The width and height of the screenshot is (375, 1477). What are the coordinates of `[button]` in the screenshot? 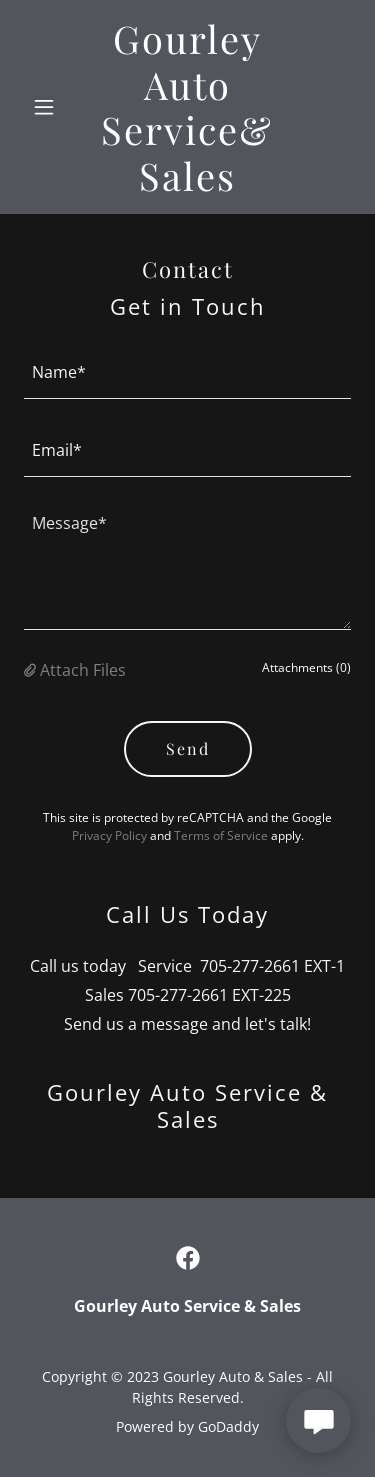 It's located at (48, 107).